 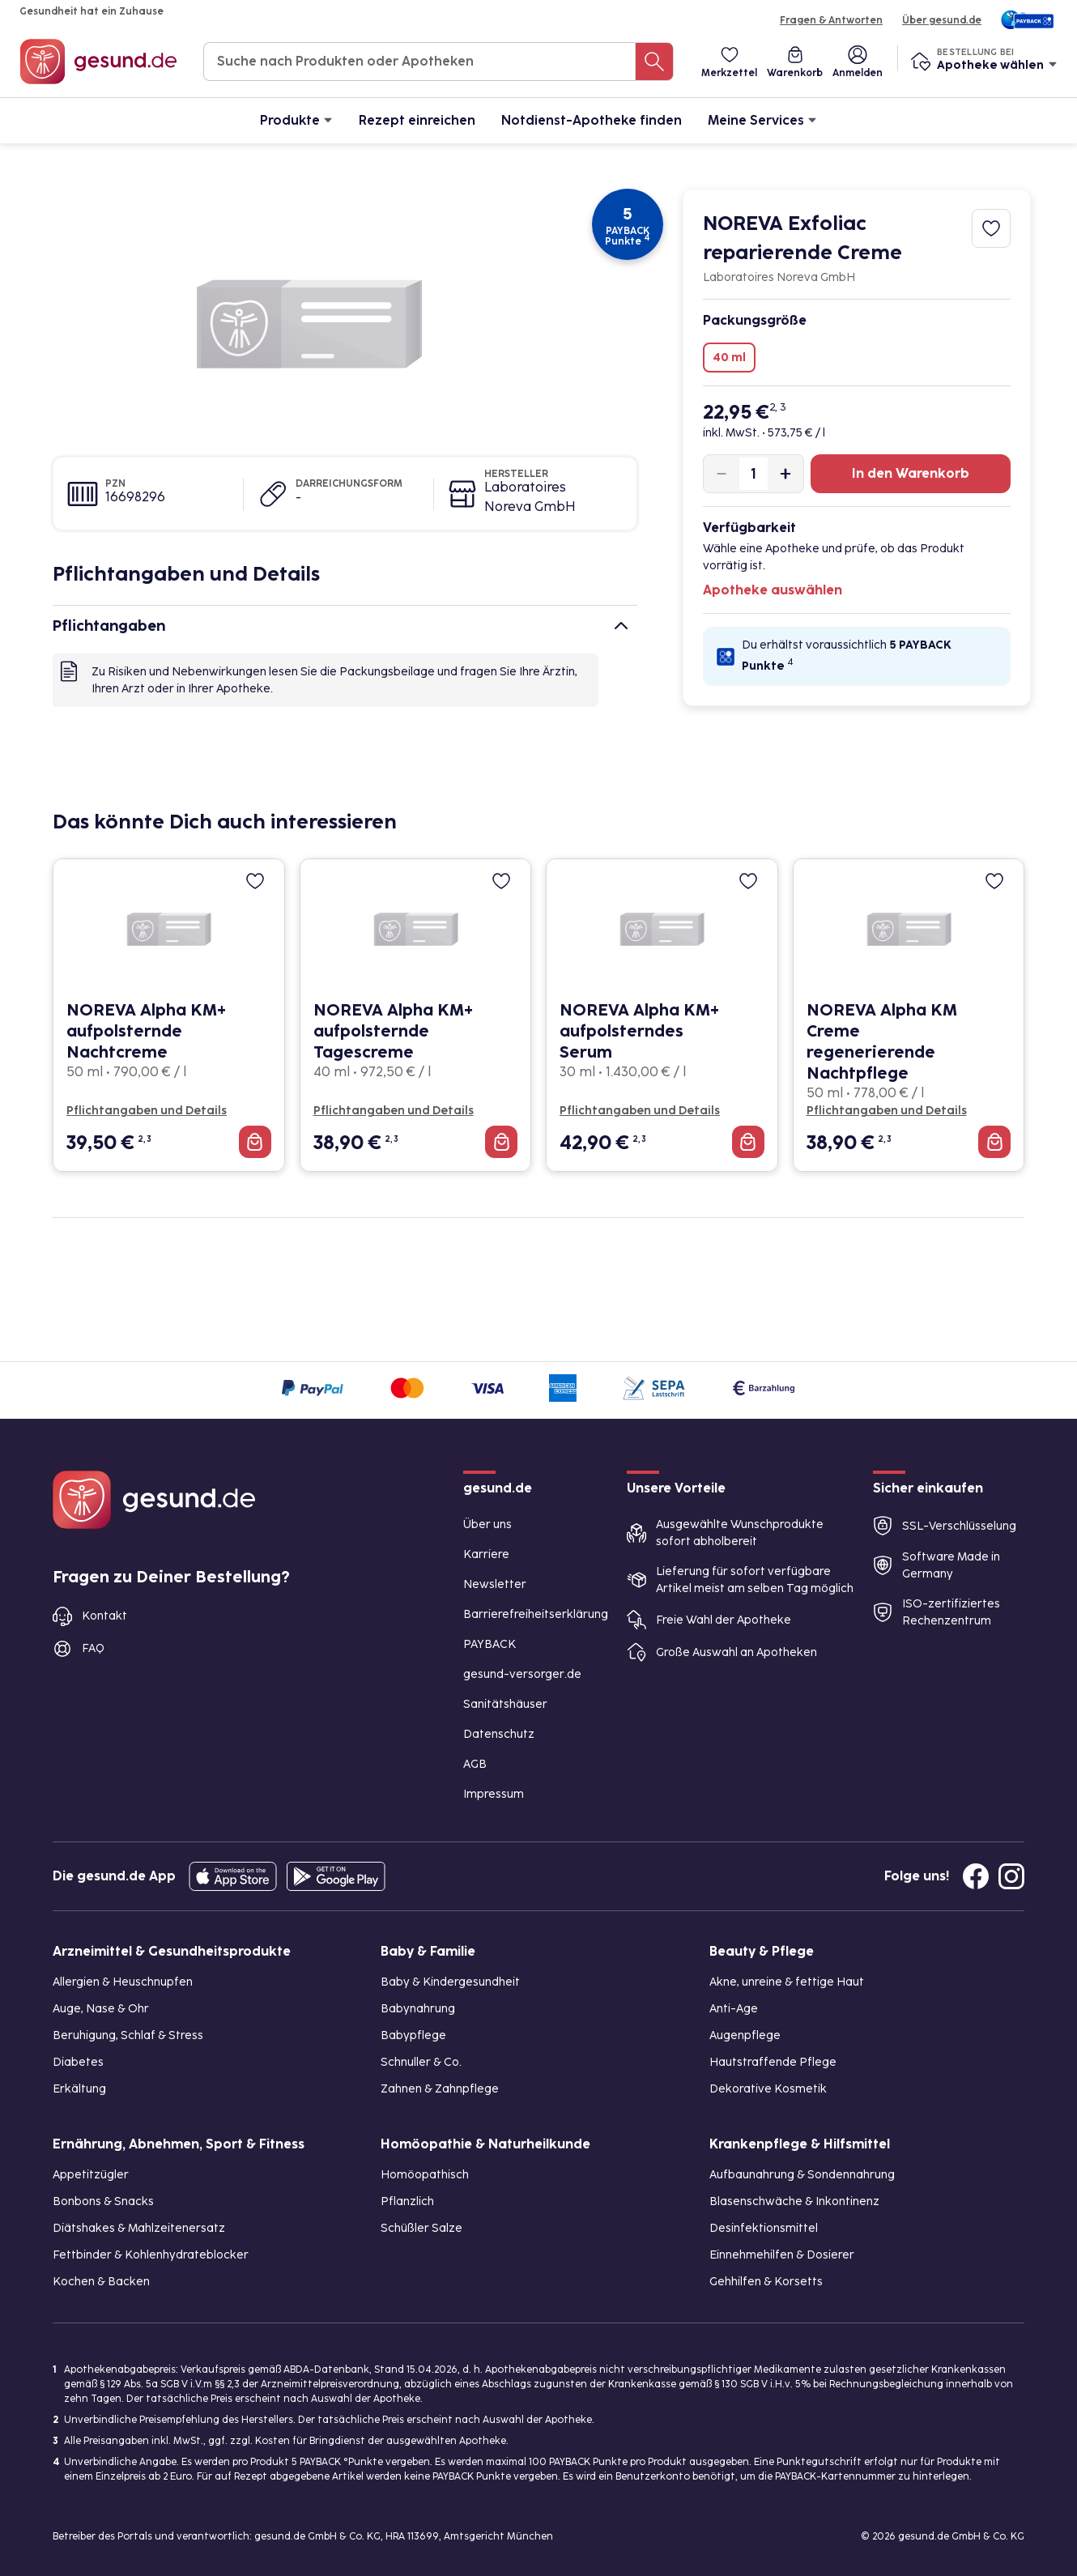 I want to click on Über gesund.de, so click(x=941, y=20).